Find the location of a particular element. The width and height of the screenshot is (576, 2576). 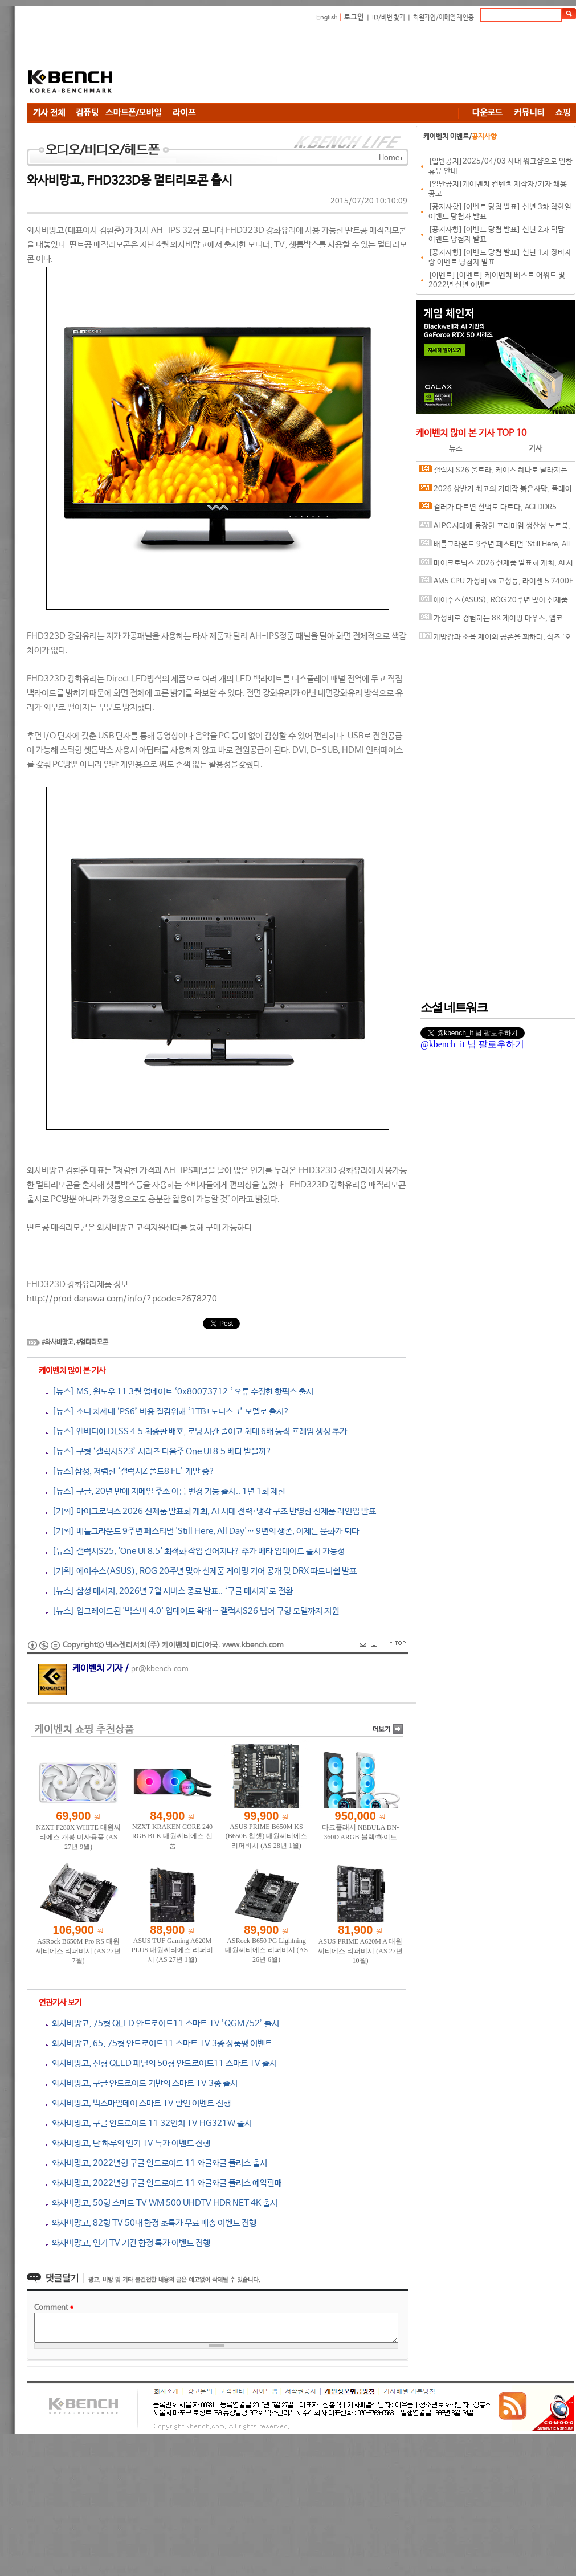

[뉴스] 구글, 20년 만에 지메일 주소 이름 변경 기능 출시.. 1년 1회 제한 is located at coordinates (165, 1491).